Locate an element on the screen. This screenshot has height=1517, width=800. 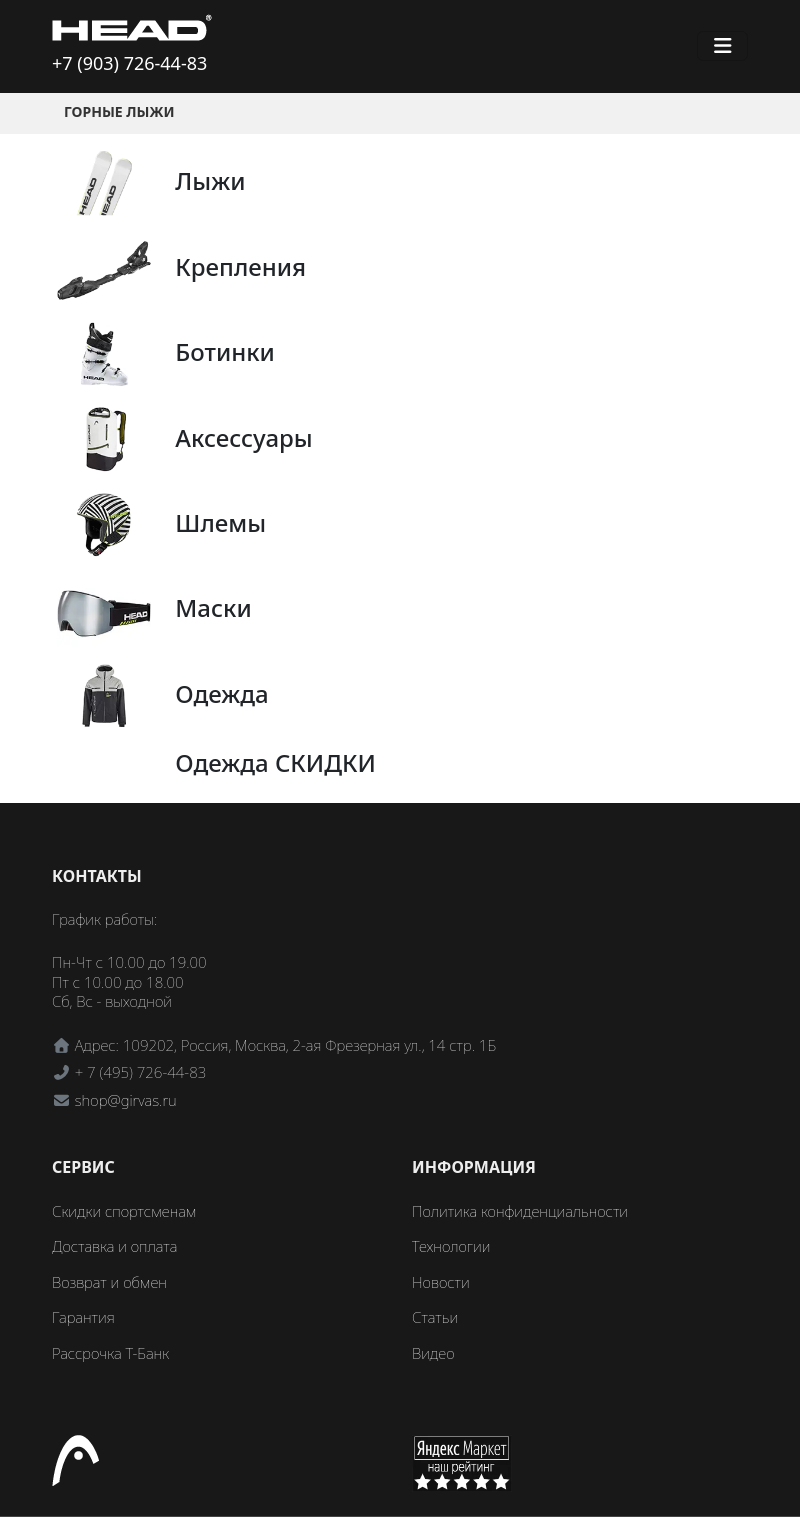
Крепления is located at coordinates (240, 266).